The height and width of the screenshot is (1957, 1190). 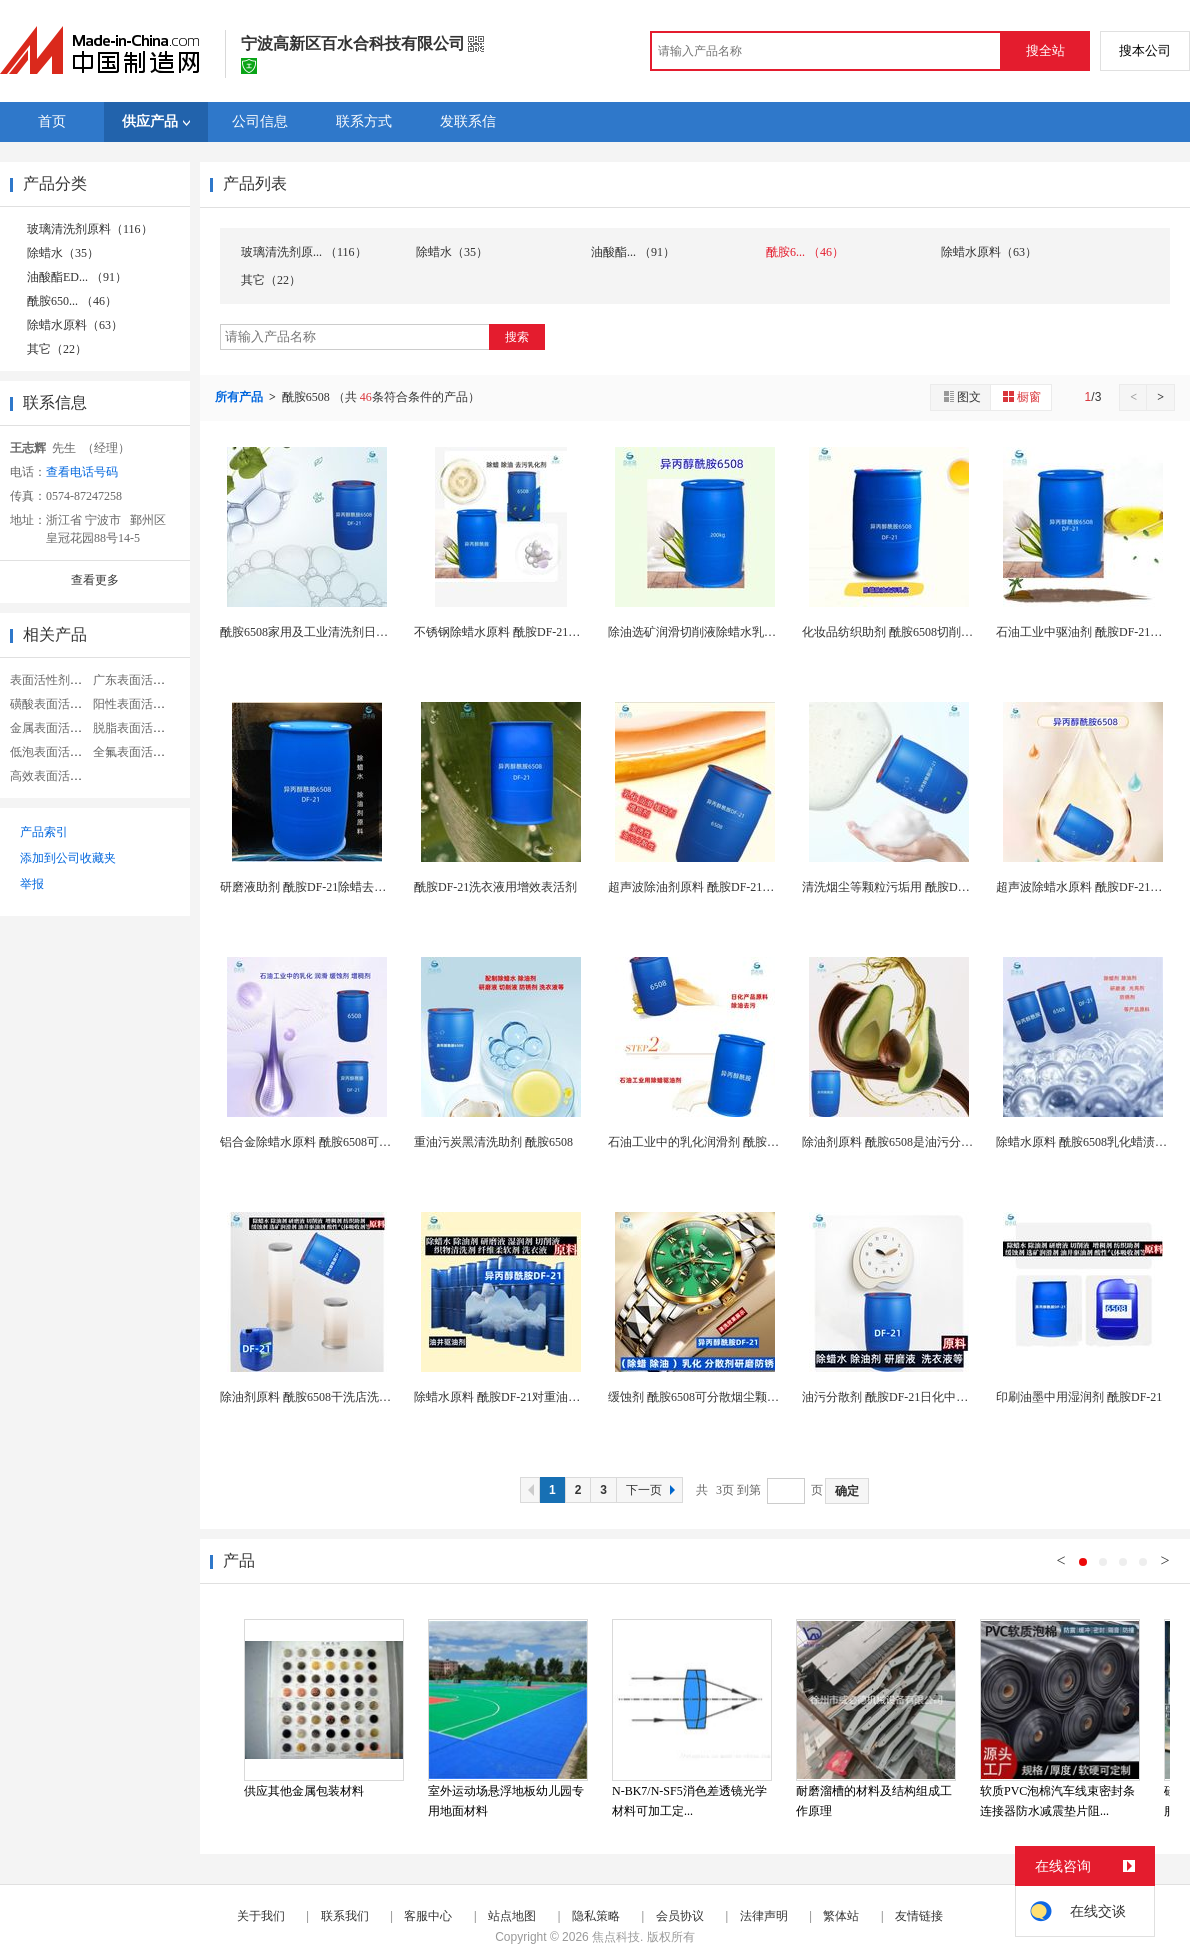 What do you see at coordinates (633, 252) in the screenshot?
I see `油酸酯... （91）` at bounding box center [633, 252].